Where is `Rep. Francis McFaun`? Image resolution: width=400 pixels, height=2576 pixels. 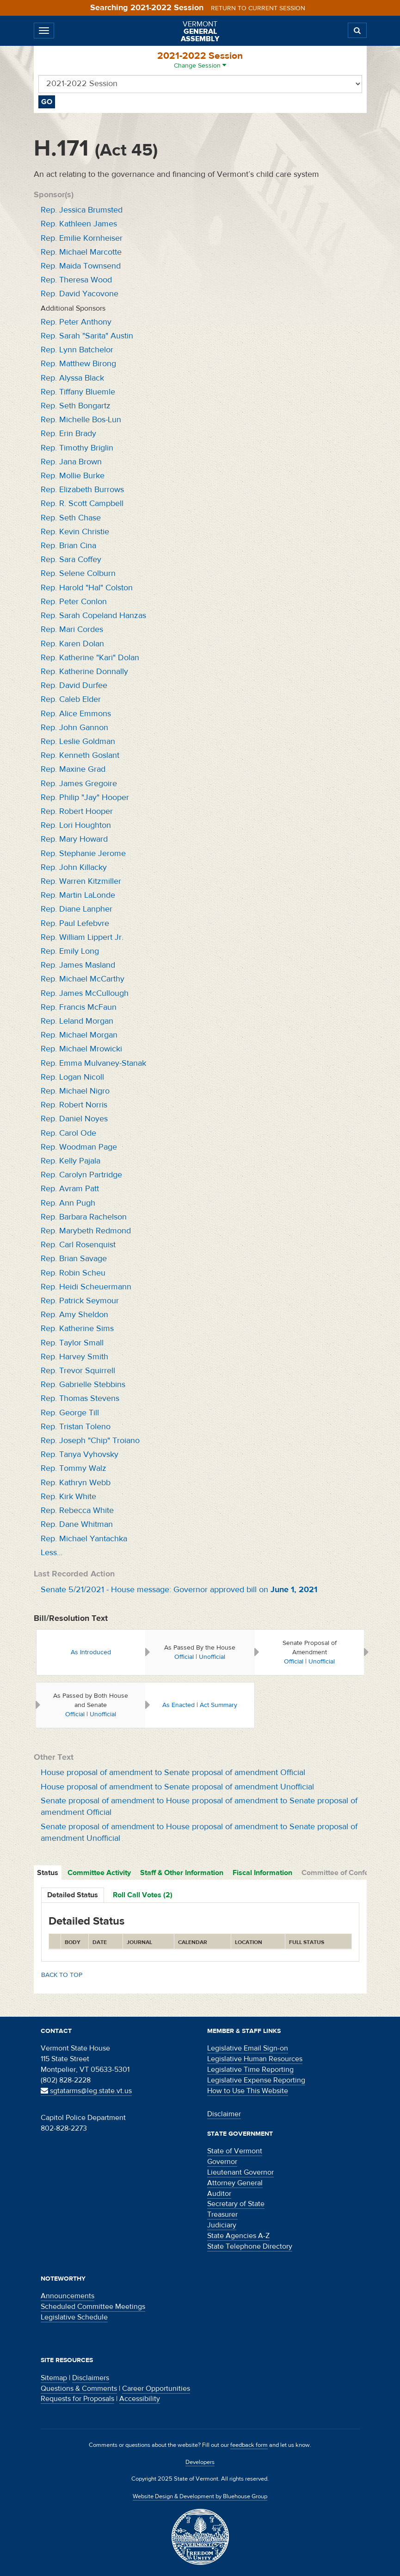 Rep. Francis McFaun is located at coordinates (79, 1007).